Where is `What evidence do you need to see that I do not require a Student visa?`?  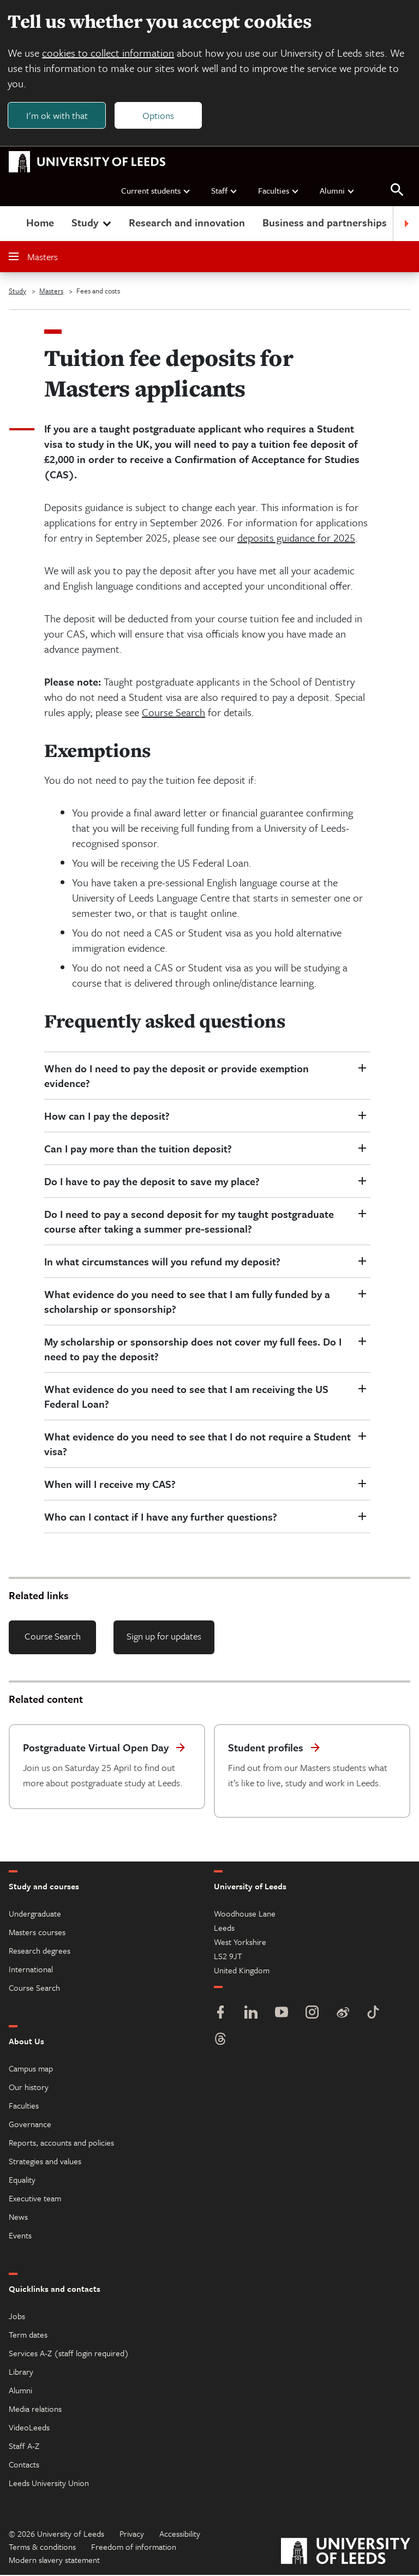
What evidence do you need to see that I do not require a Student visa? is located at coordinates (197, 1445).